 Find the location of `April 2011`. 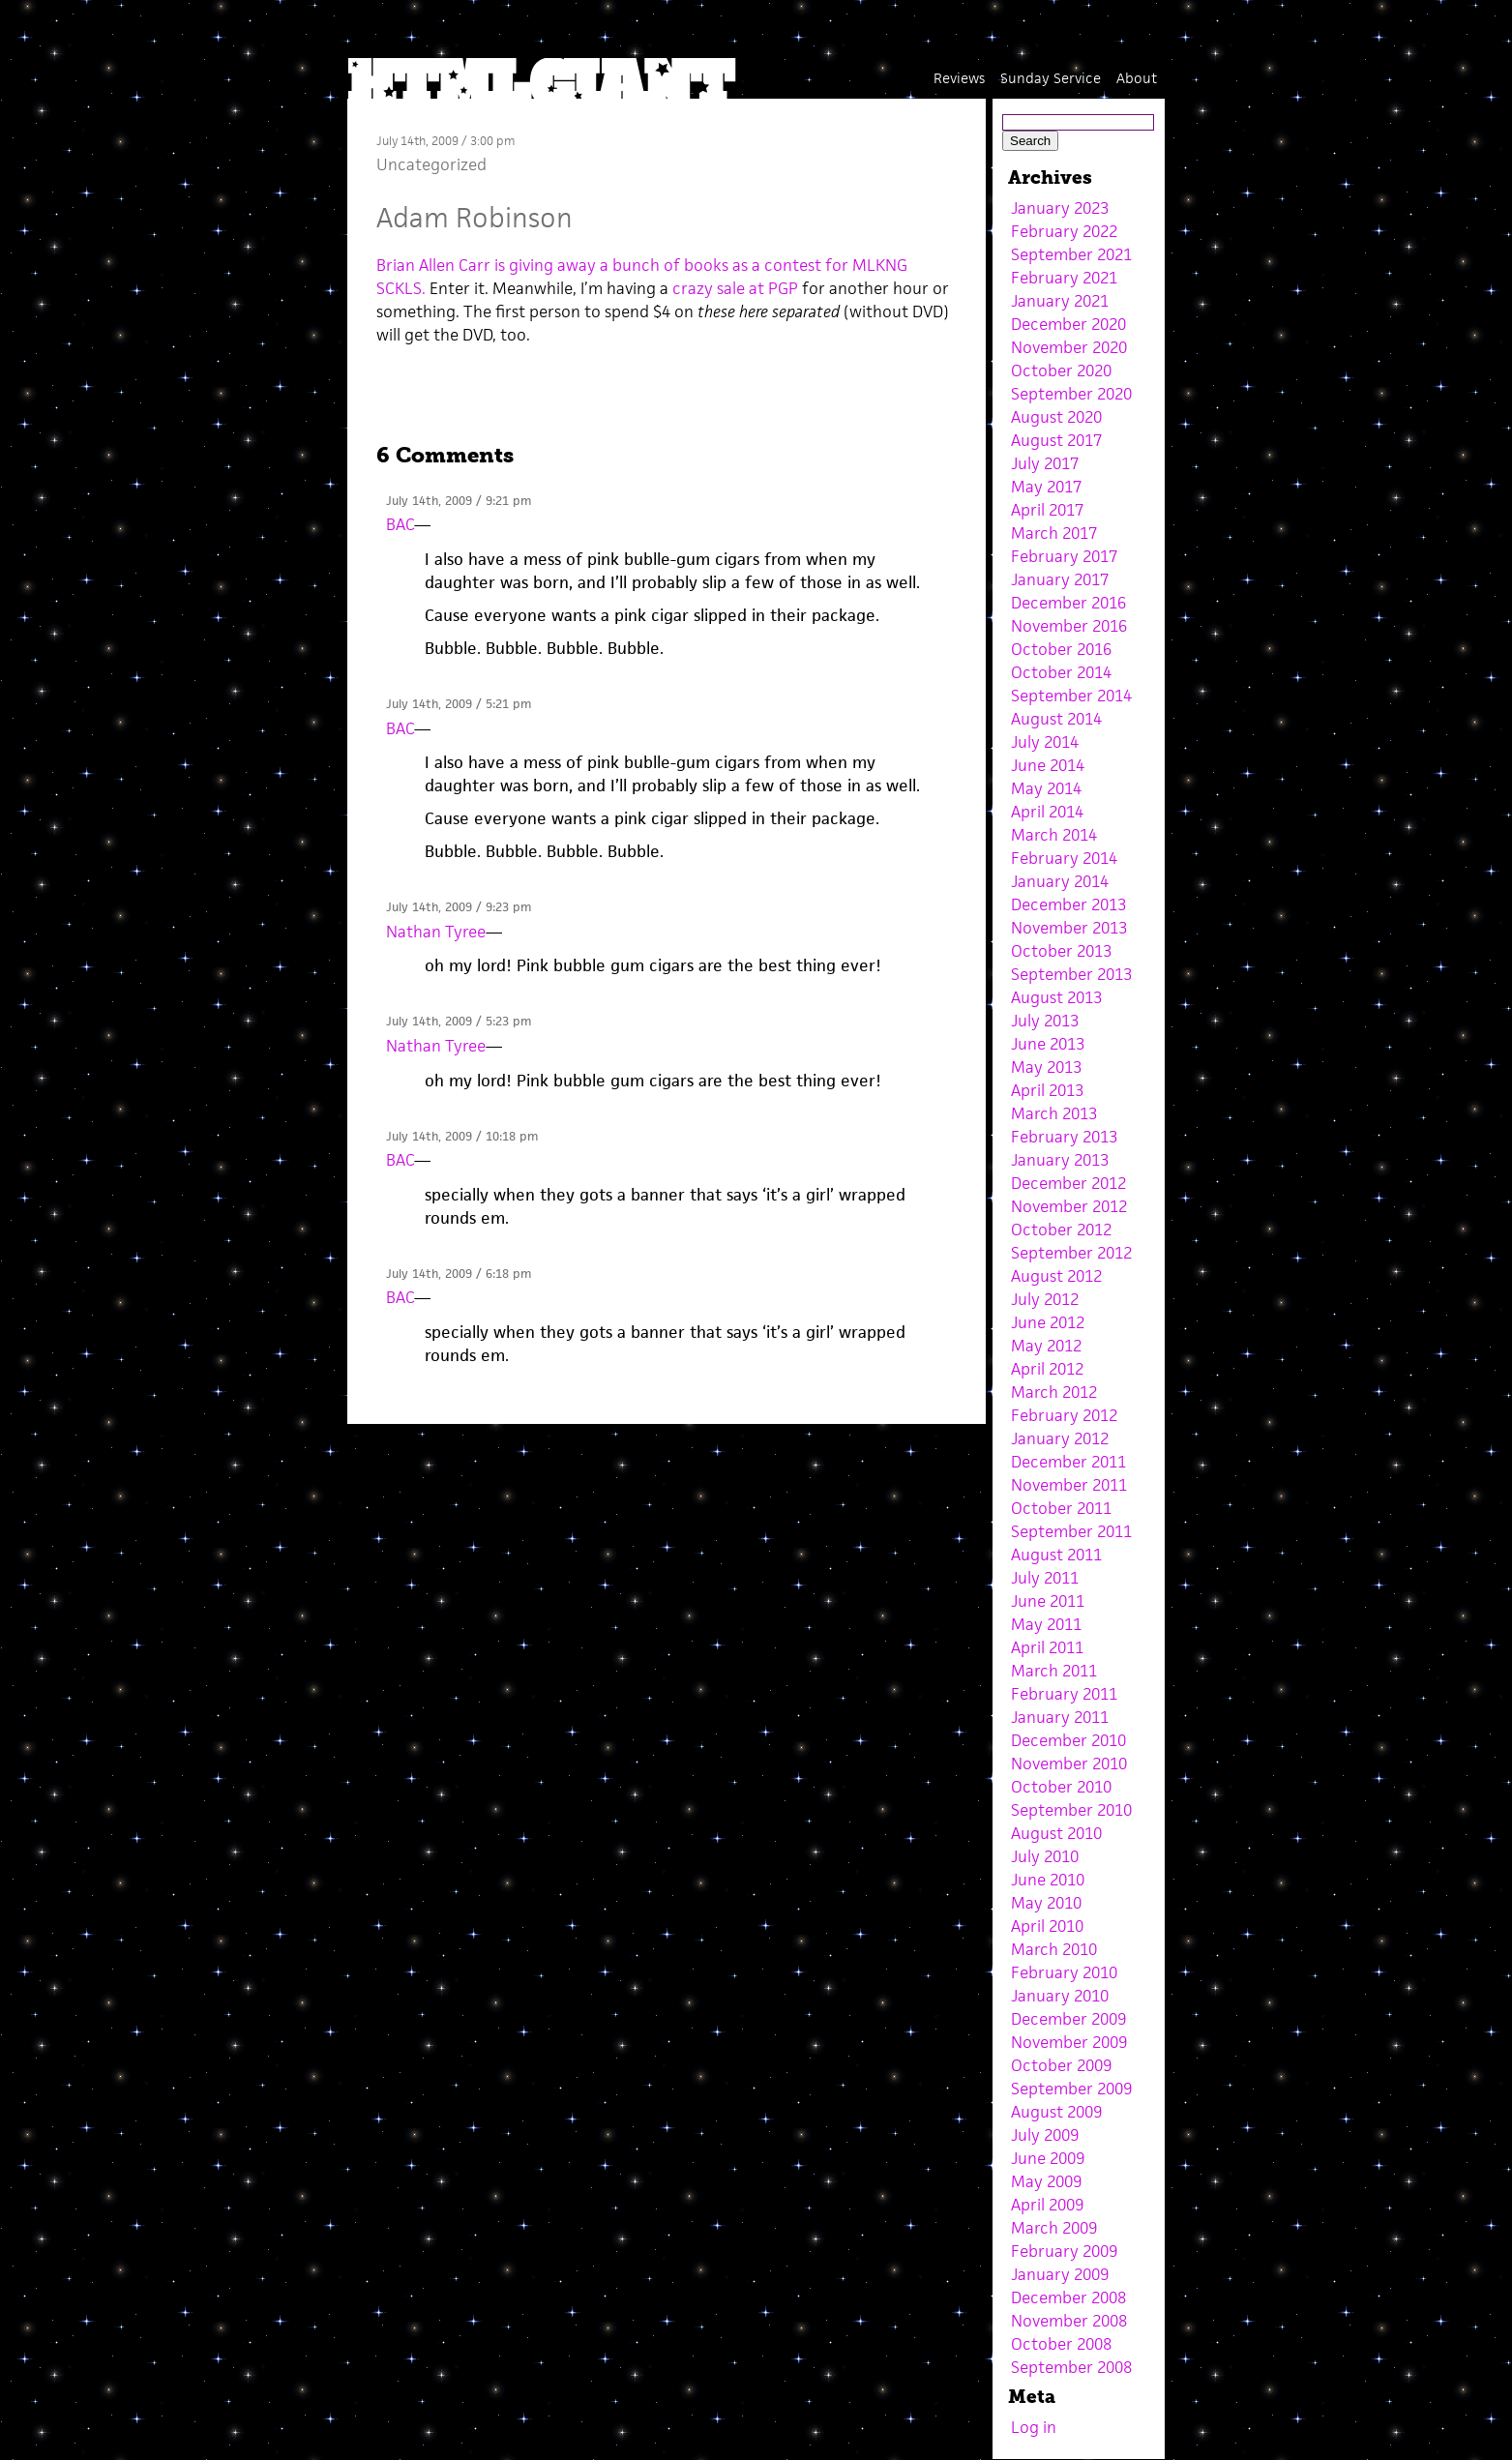

April 2011 is located at coordinates (1047, 1647).